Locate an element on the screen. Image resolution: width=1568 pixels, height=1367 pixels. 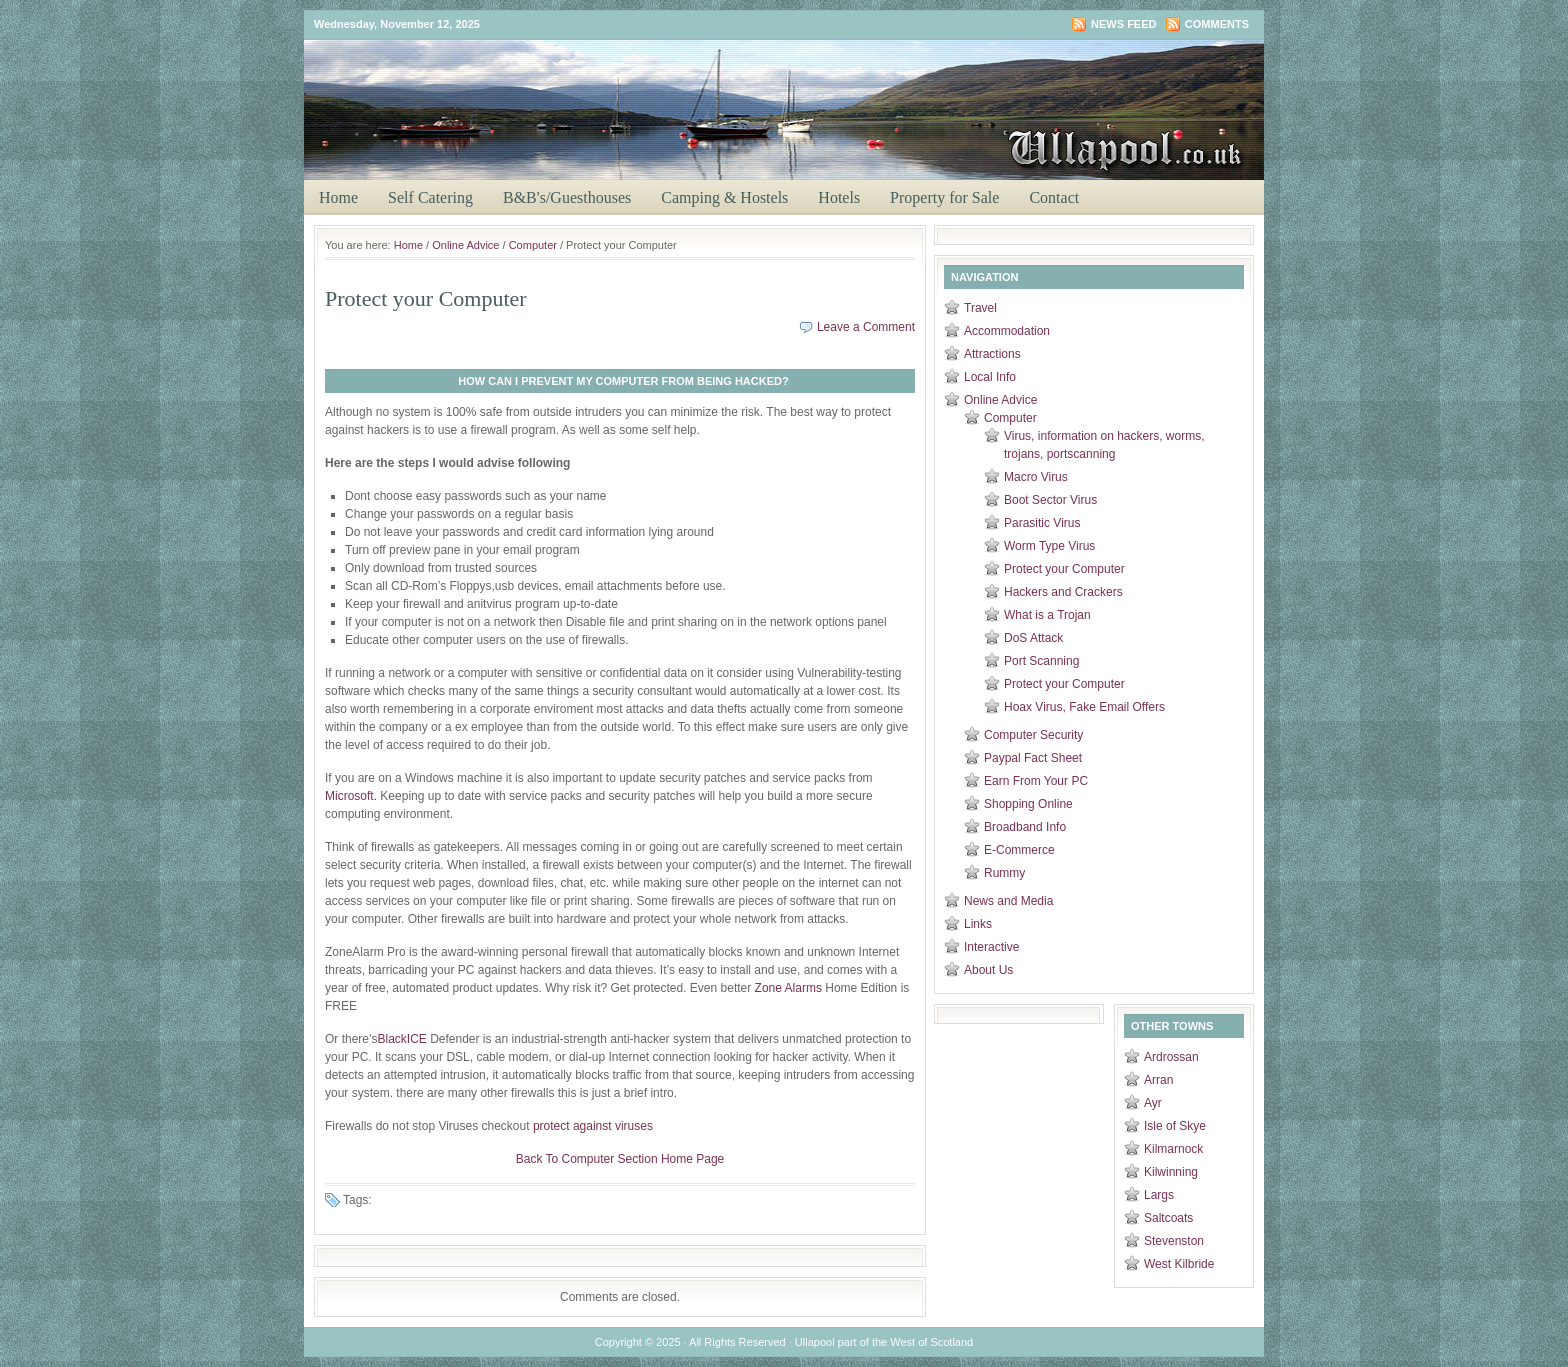
Zone Alarms is located at coordinates (788, 988).